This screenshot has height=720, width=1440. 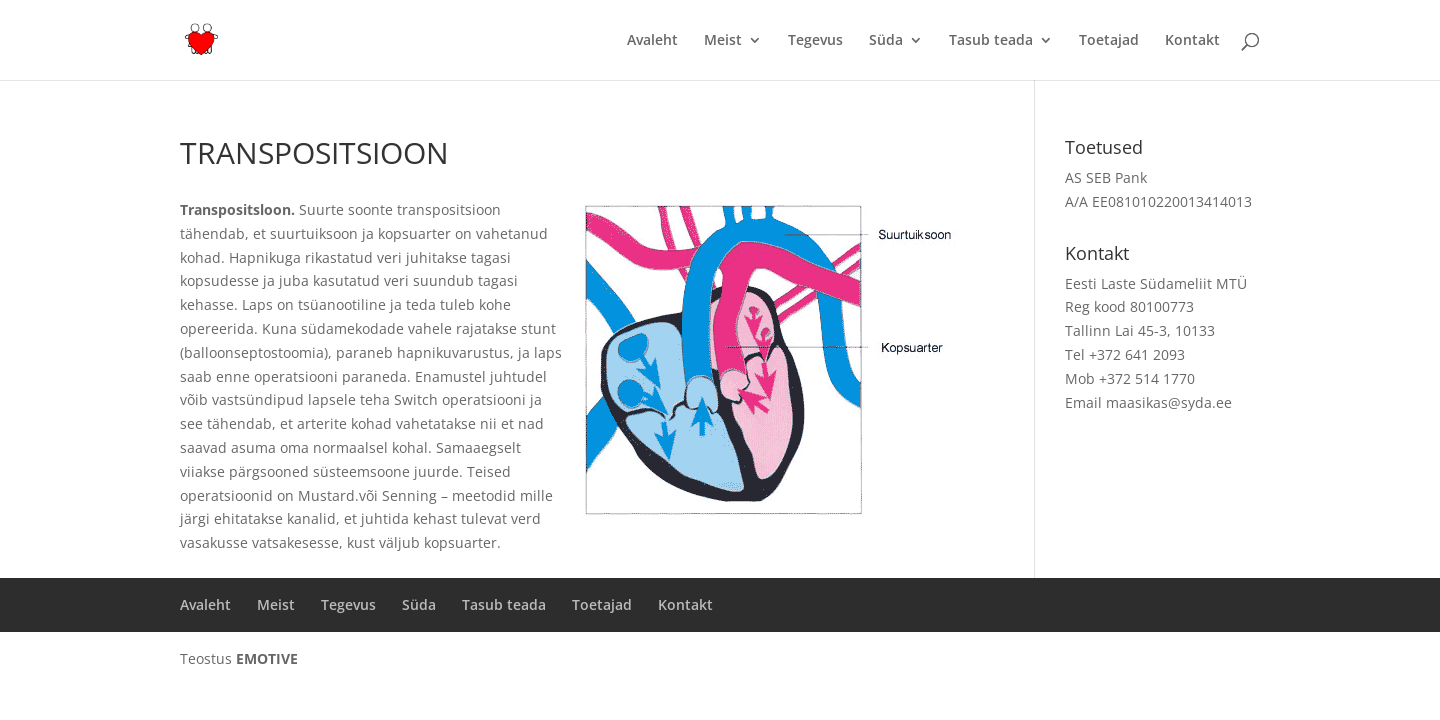 What do you see at coordinates (815, 41) in the screenshot?
I see `Tegevus` at bounding box center [815, 41].